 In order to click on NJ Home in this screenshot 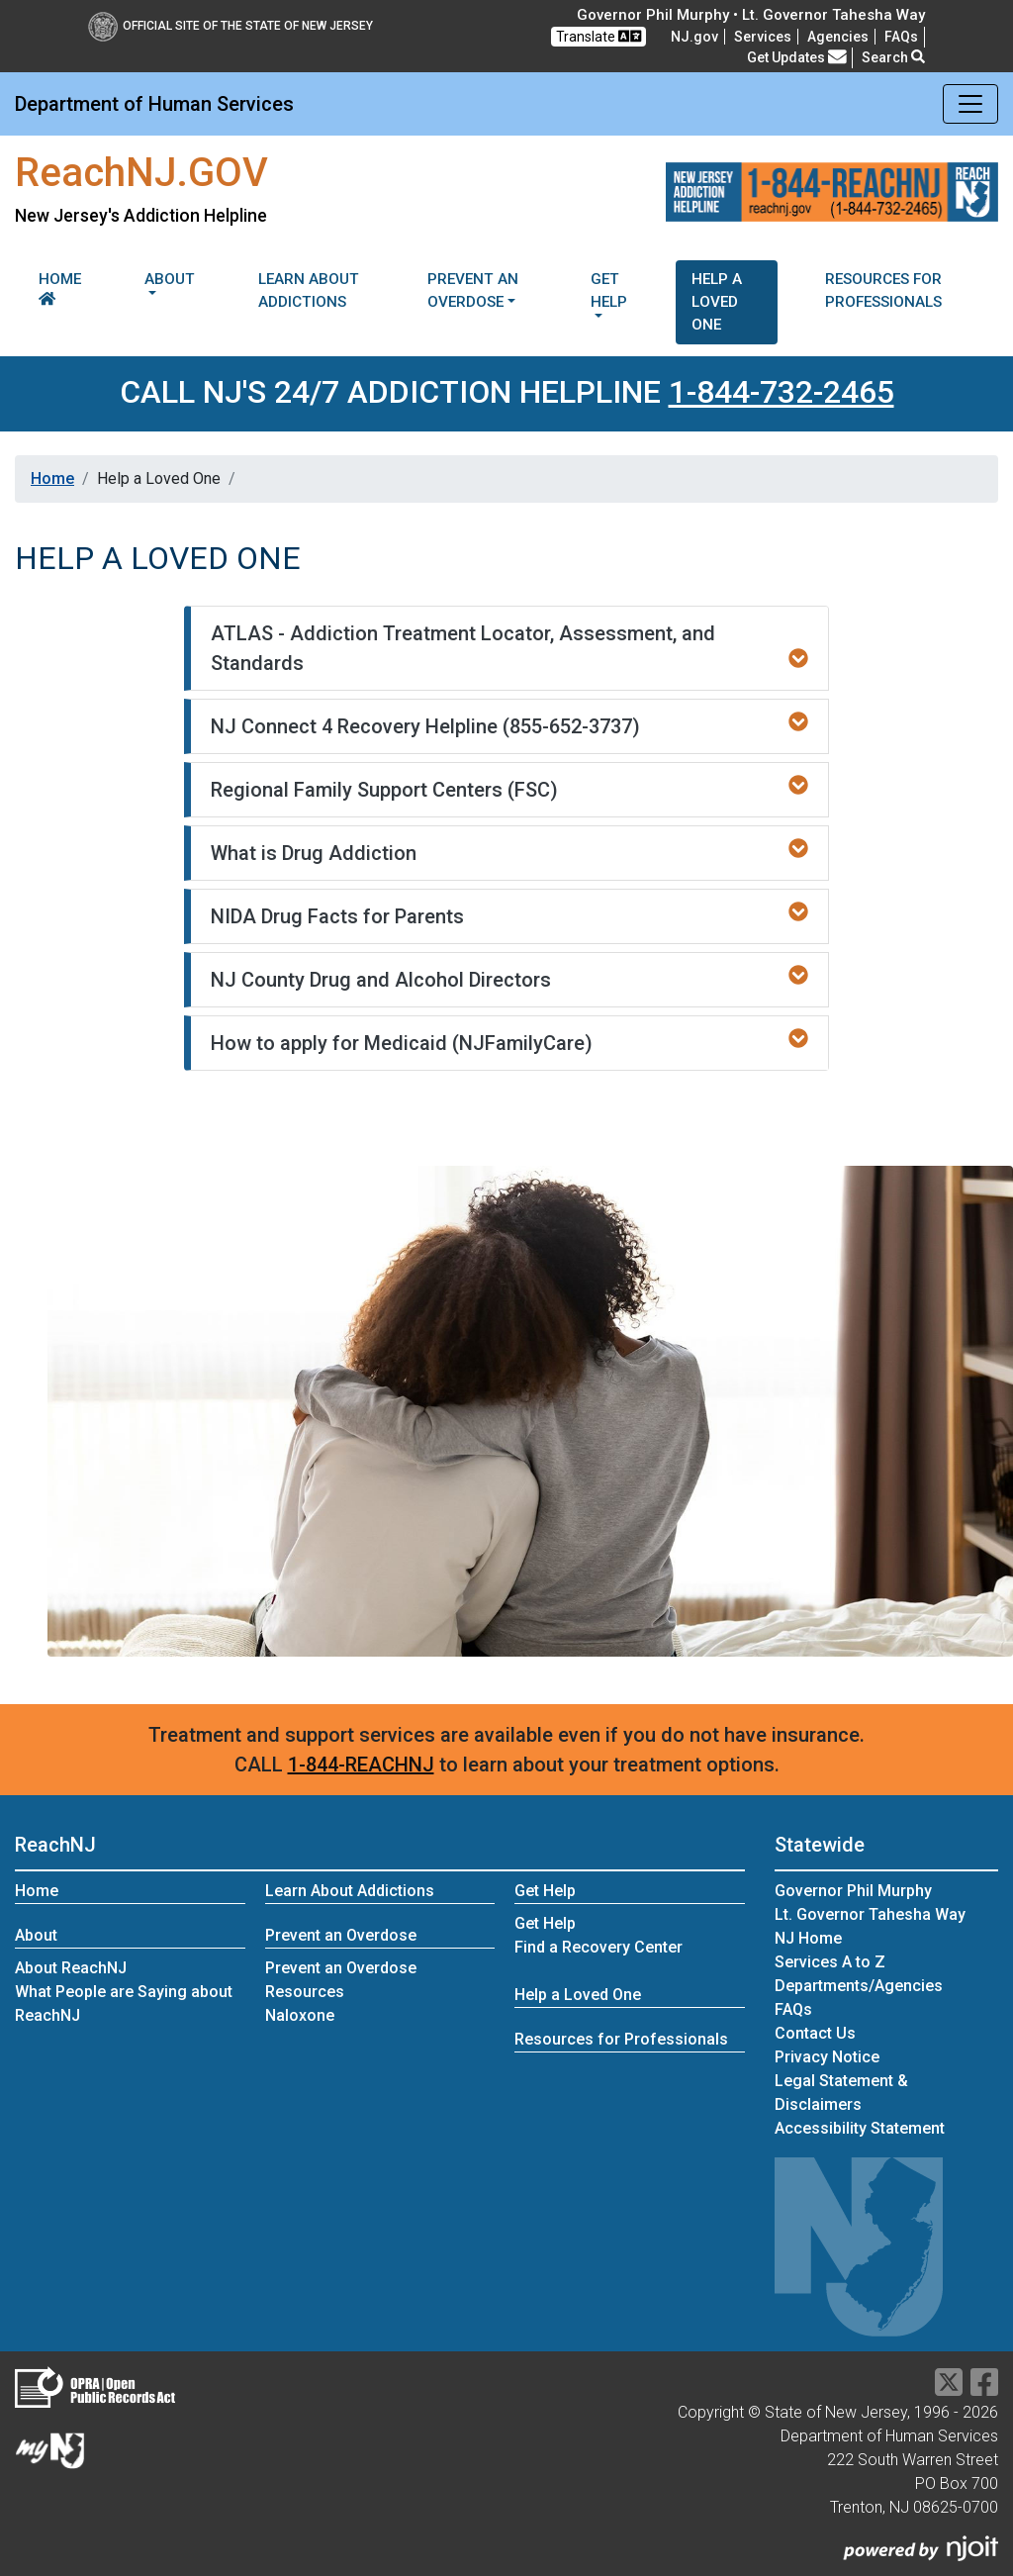, I will do `click(808, 1938)`.